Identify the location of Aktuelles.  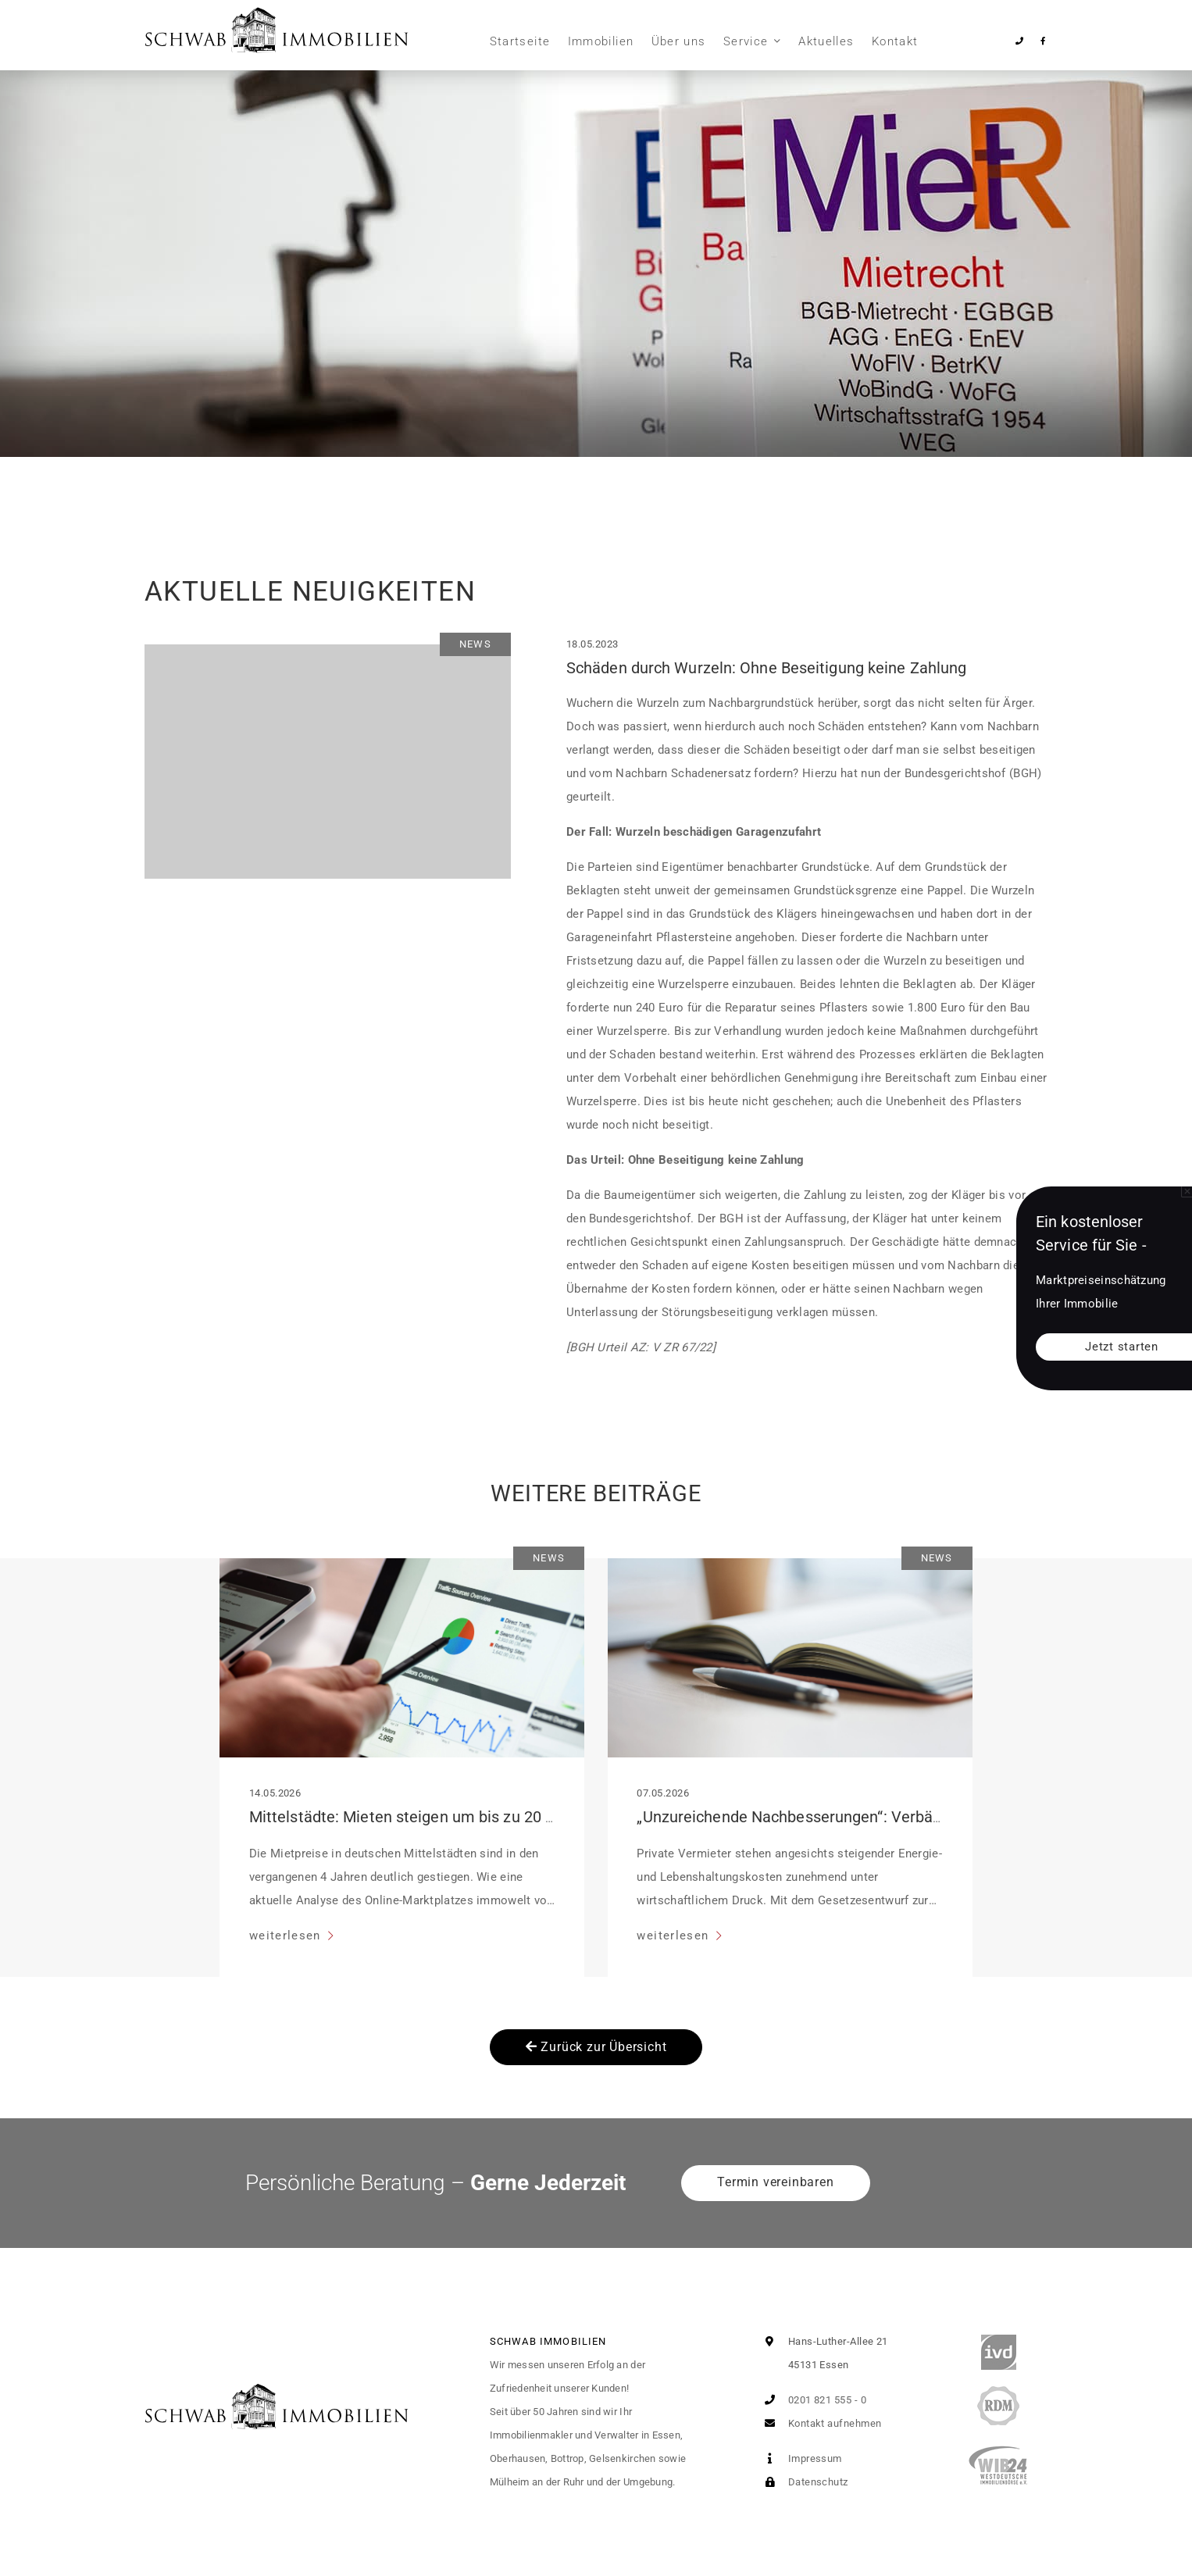
(826, 41).